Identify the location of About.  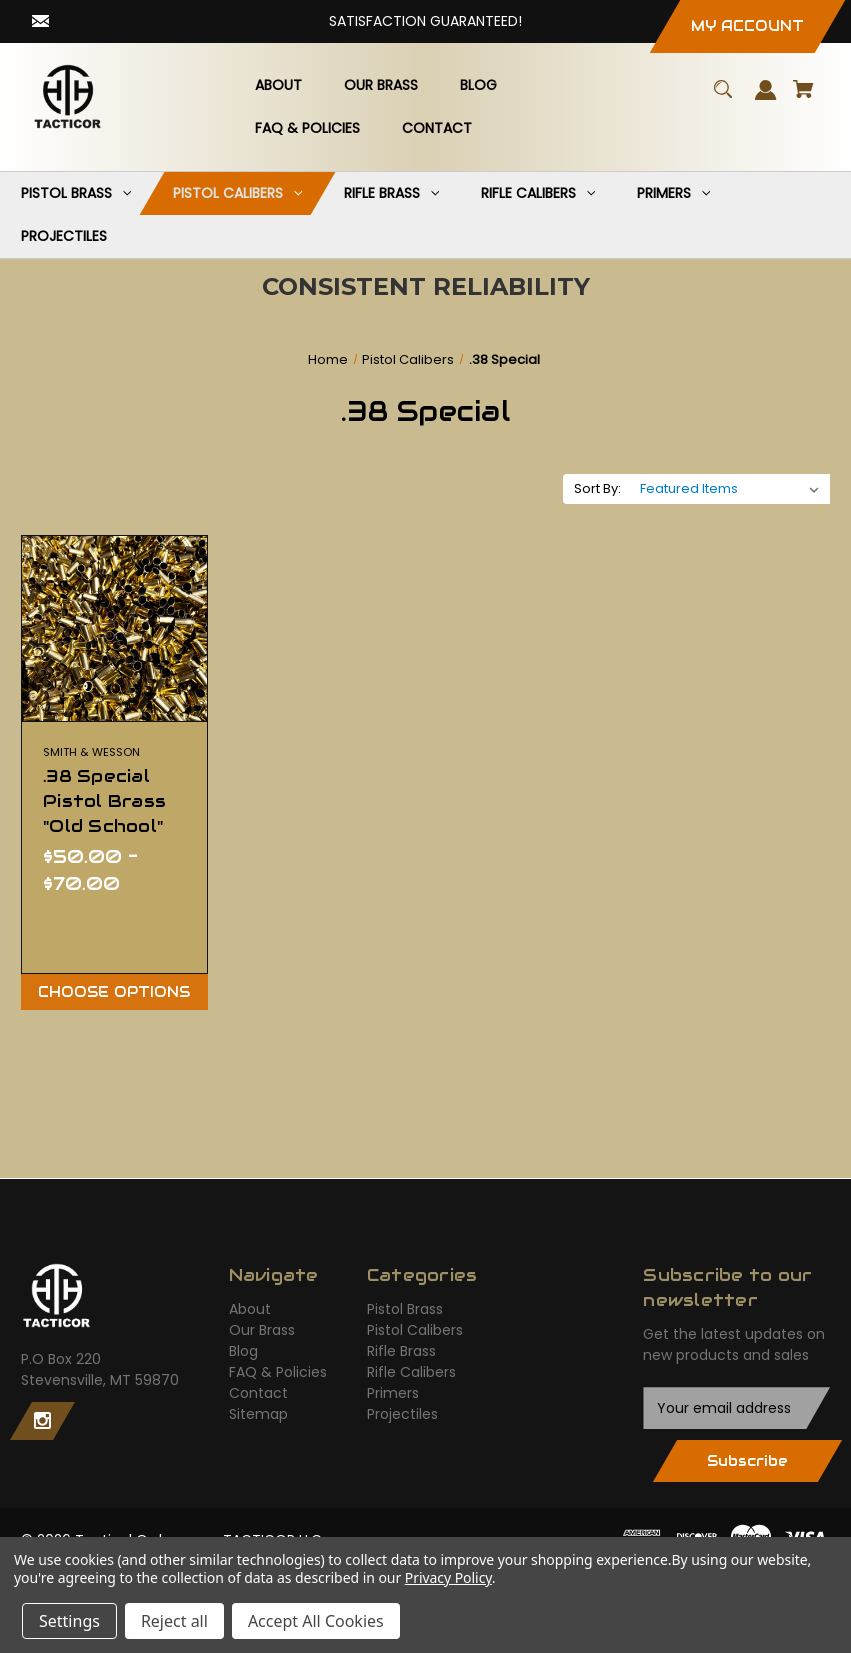
(250, 1309).